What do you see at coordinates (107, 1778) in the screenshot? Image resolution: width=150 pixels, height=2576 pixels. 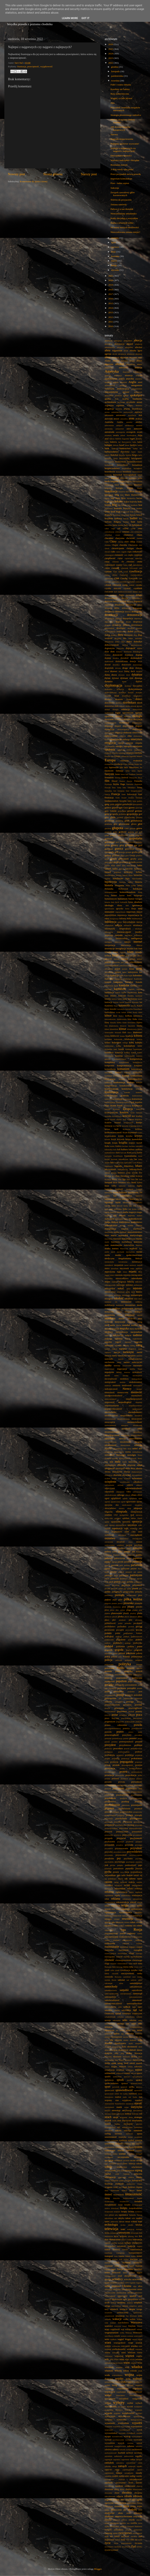 I see `próżnia` at bounding box center [107, 1778].